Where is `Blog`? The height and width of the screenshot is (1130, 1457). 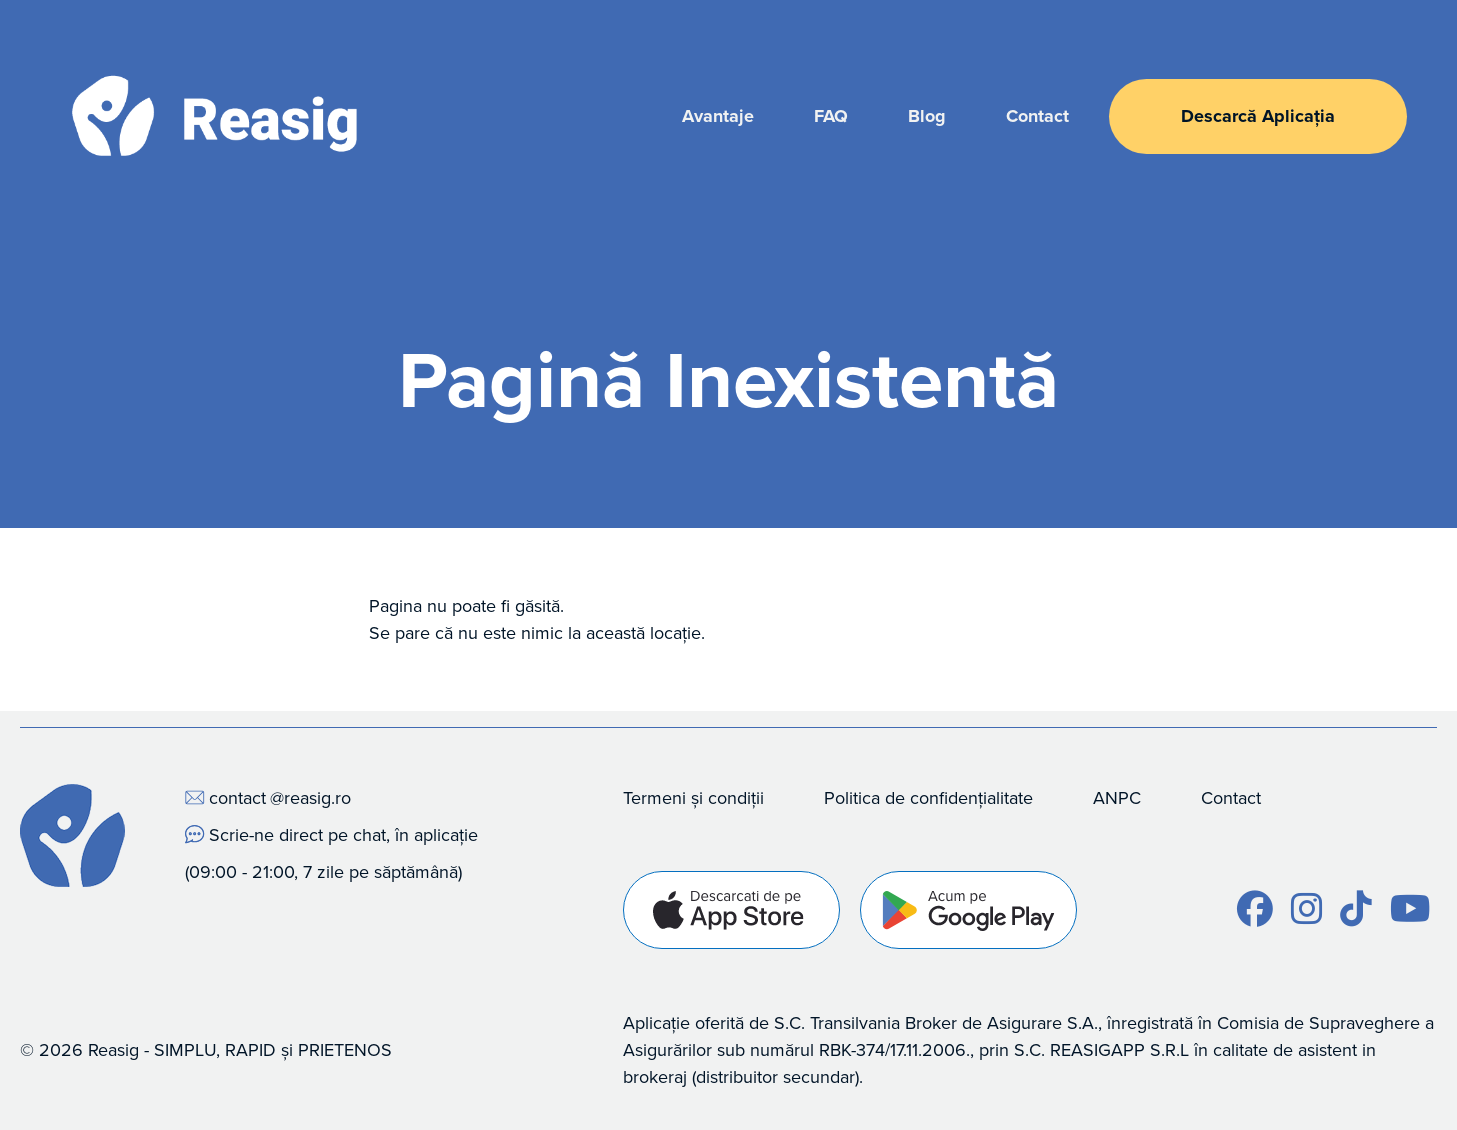
Blog is located at coordinates (927, 116).